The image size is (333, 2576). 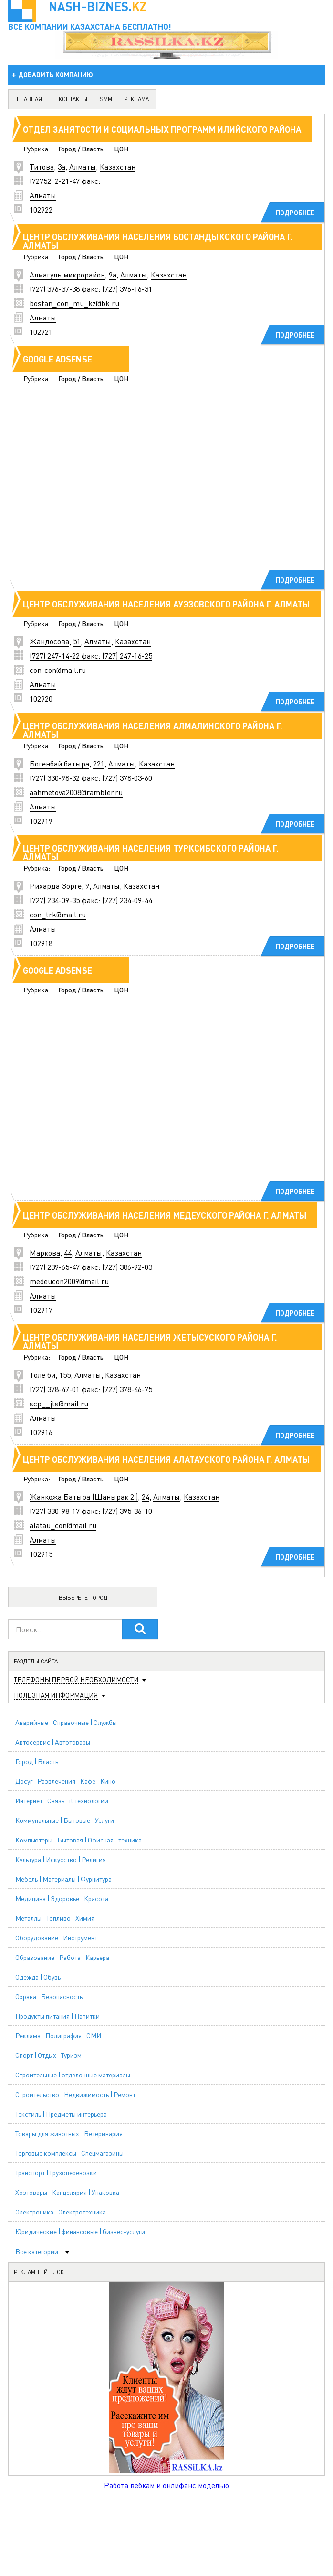 What do you see at coordinates (59, 763) in the screenshot?
I see `Богенбай батыра` at bounding box center [59, 763].